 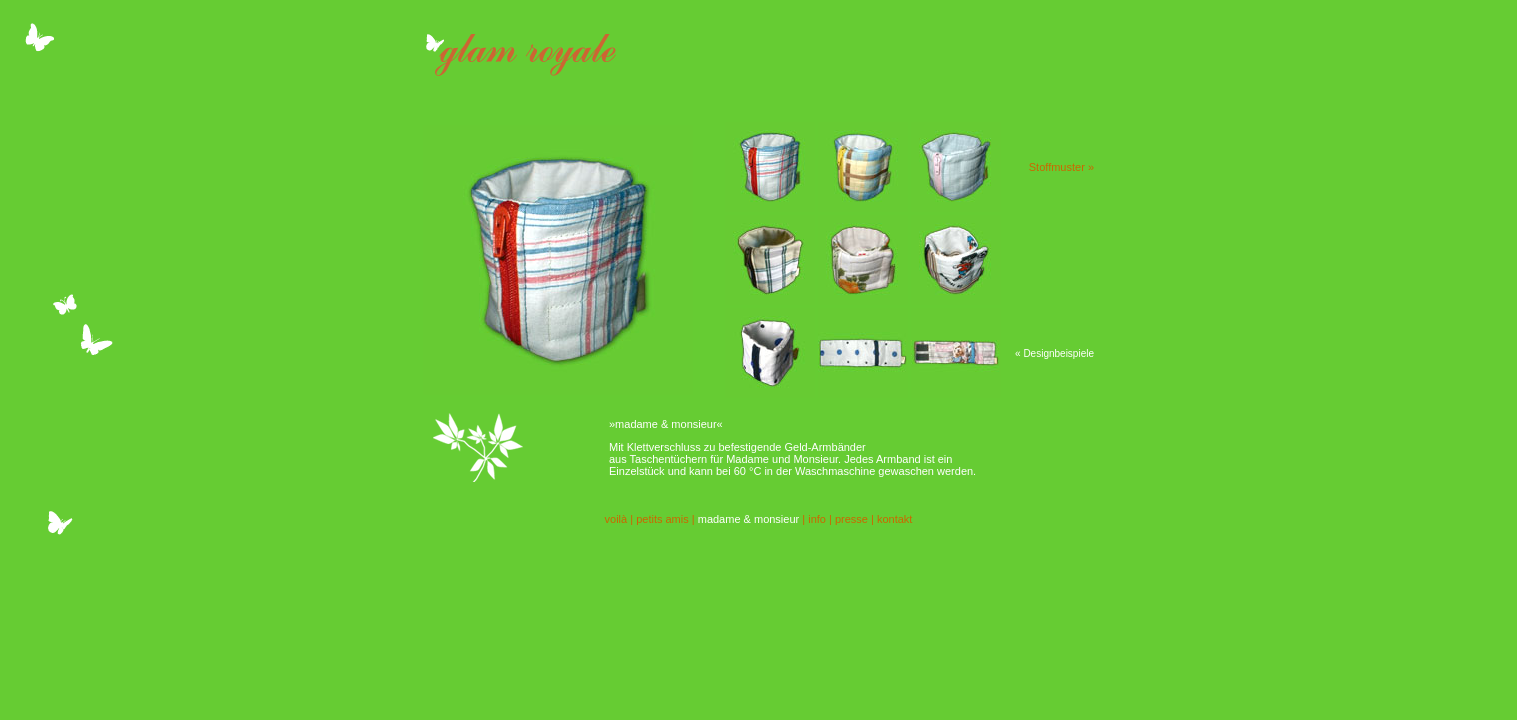 What do you see at coordinates (817, 519) in the screenshot?
I see `info` at bounding box center [817, 519].